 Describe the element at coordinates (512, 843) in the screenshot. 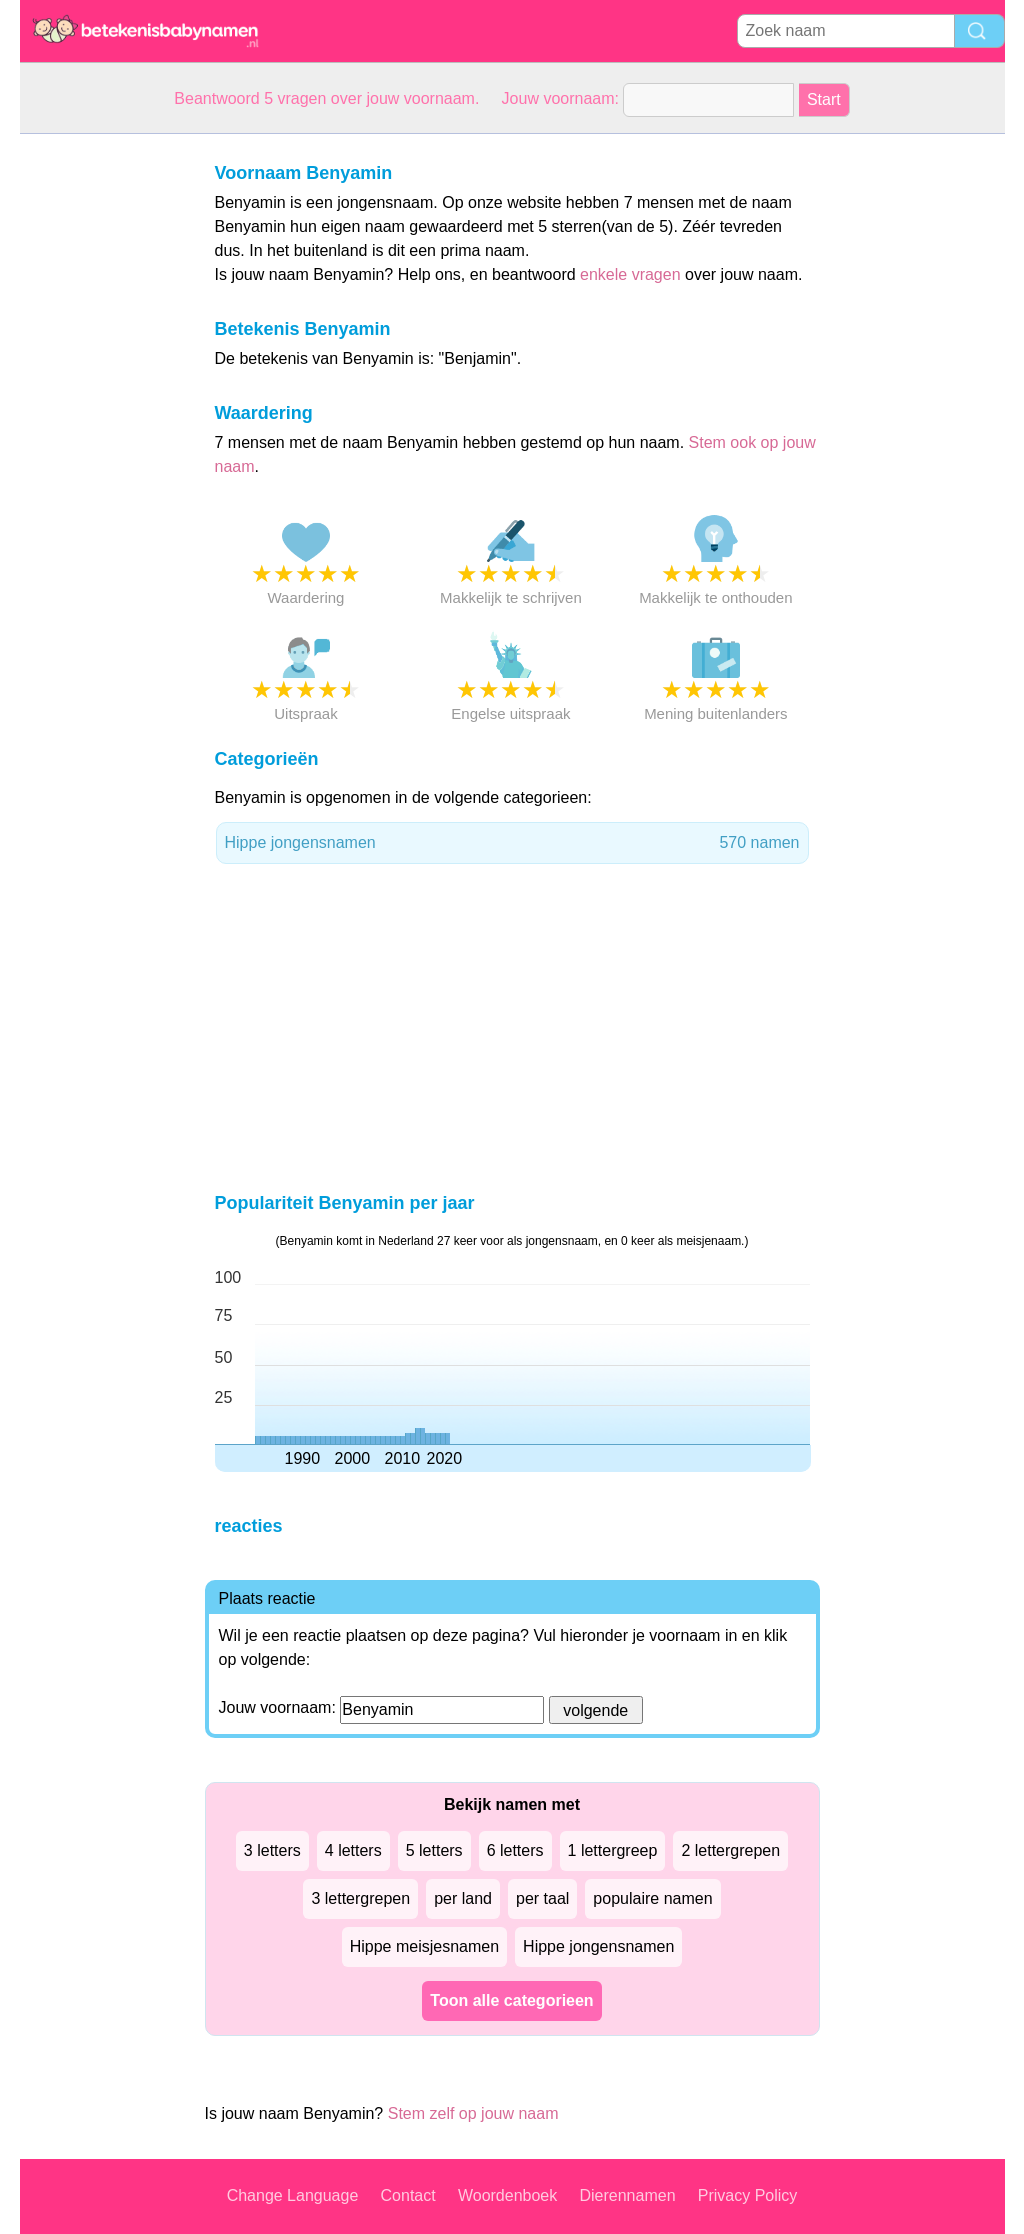

I see `Hippe jongensnamen` at that location.